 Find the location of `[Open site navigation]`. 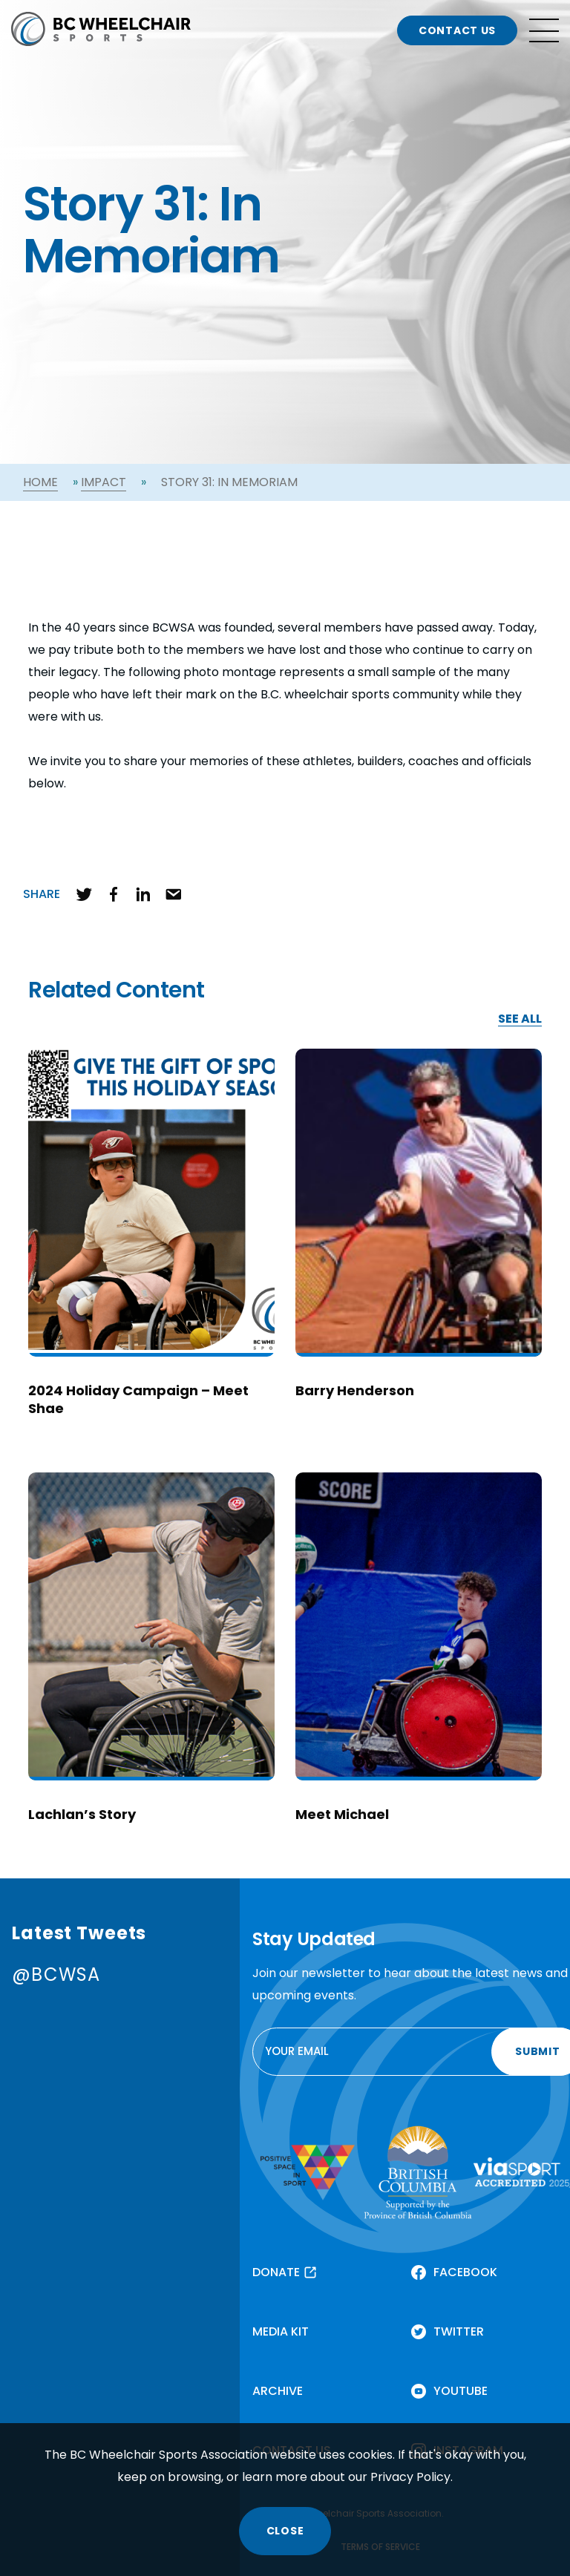

[Open site navigation] is located at coordinates (544, 30).